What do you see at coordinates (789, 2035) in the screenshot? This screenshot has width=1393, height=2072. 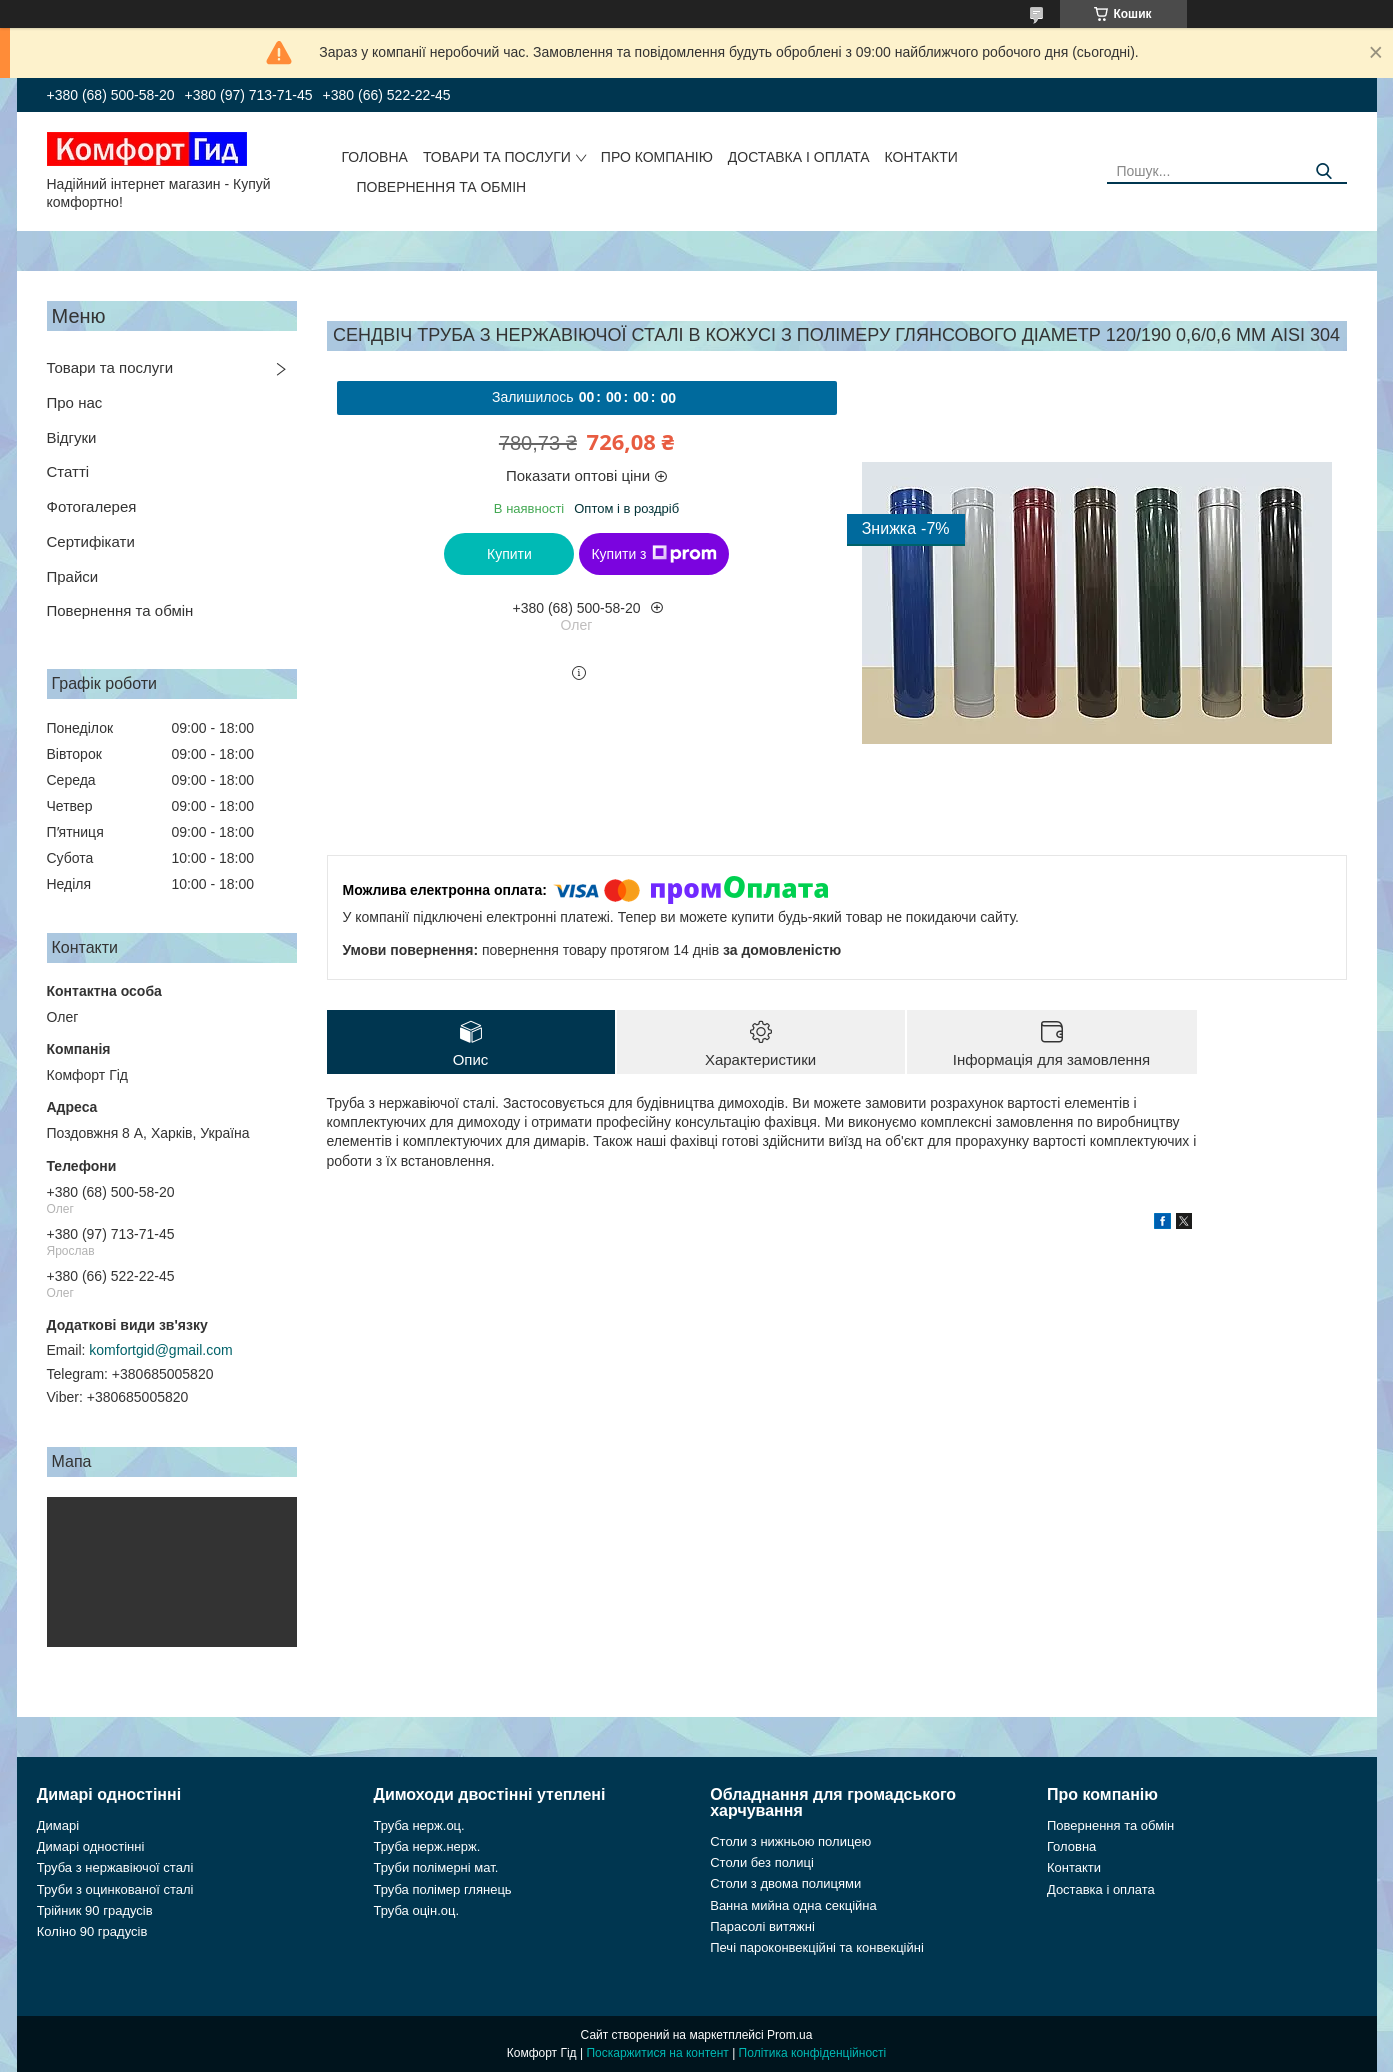 I see `Prom.ua` at bounding box center [789, 2035].